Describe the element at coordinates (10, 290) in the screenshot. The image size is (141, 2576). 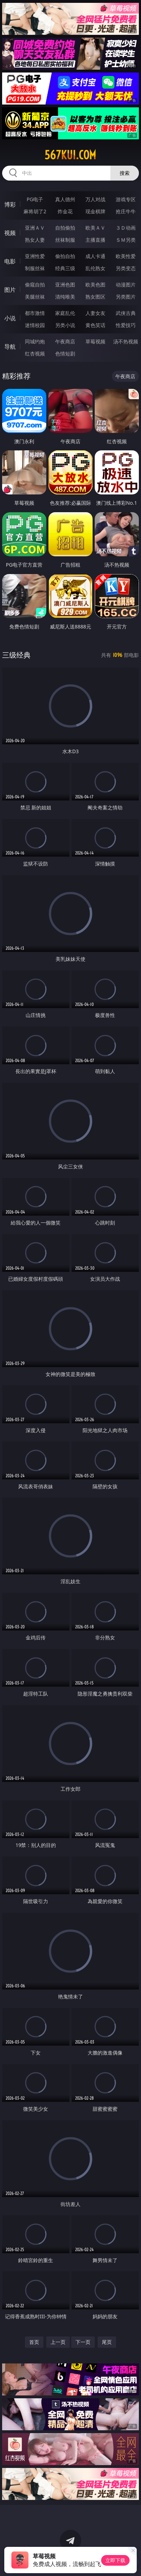
I see `图片` at that location.